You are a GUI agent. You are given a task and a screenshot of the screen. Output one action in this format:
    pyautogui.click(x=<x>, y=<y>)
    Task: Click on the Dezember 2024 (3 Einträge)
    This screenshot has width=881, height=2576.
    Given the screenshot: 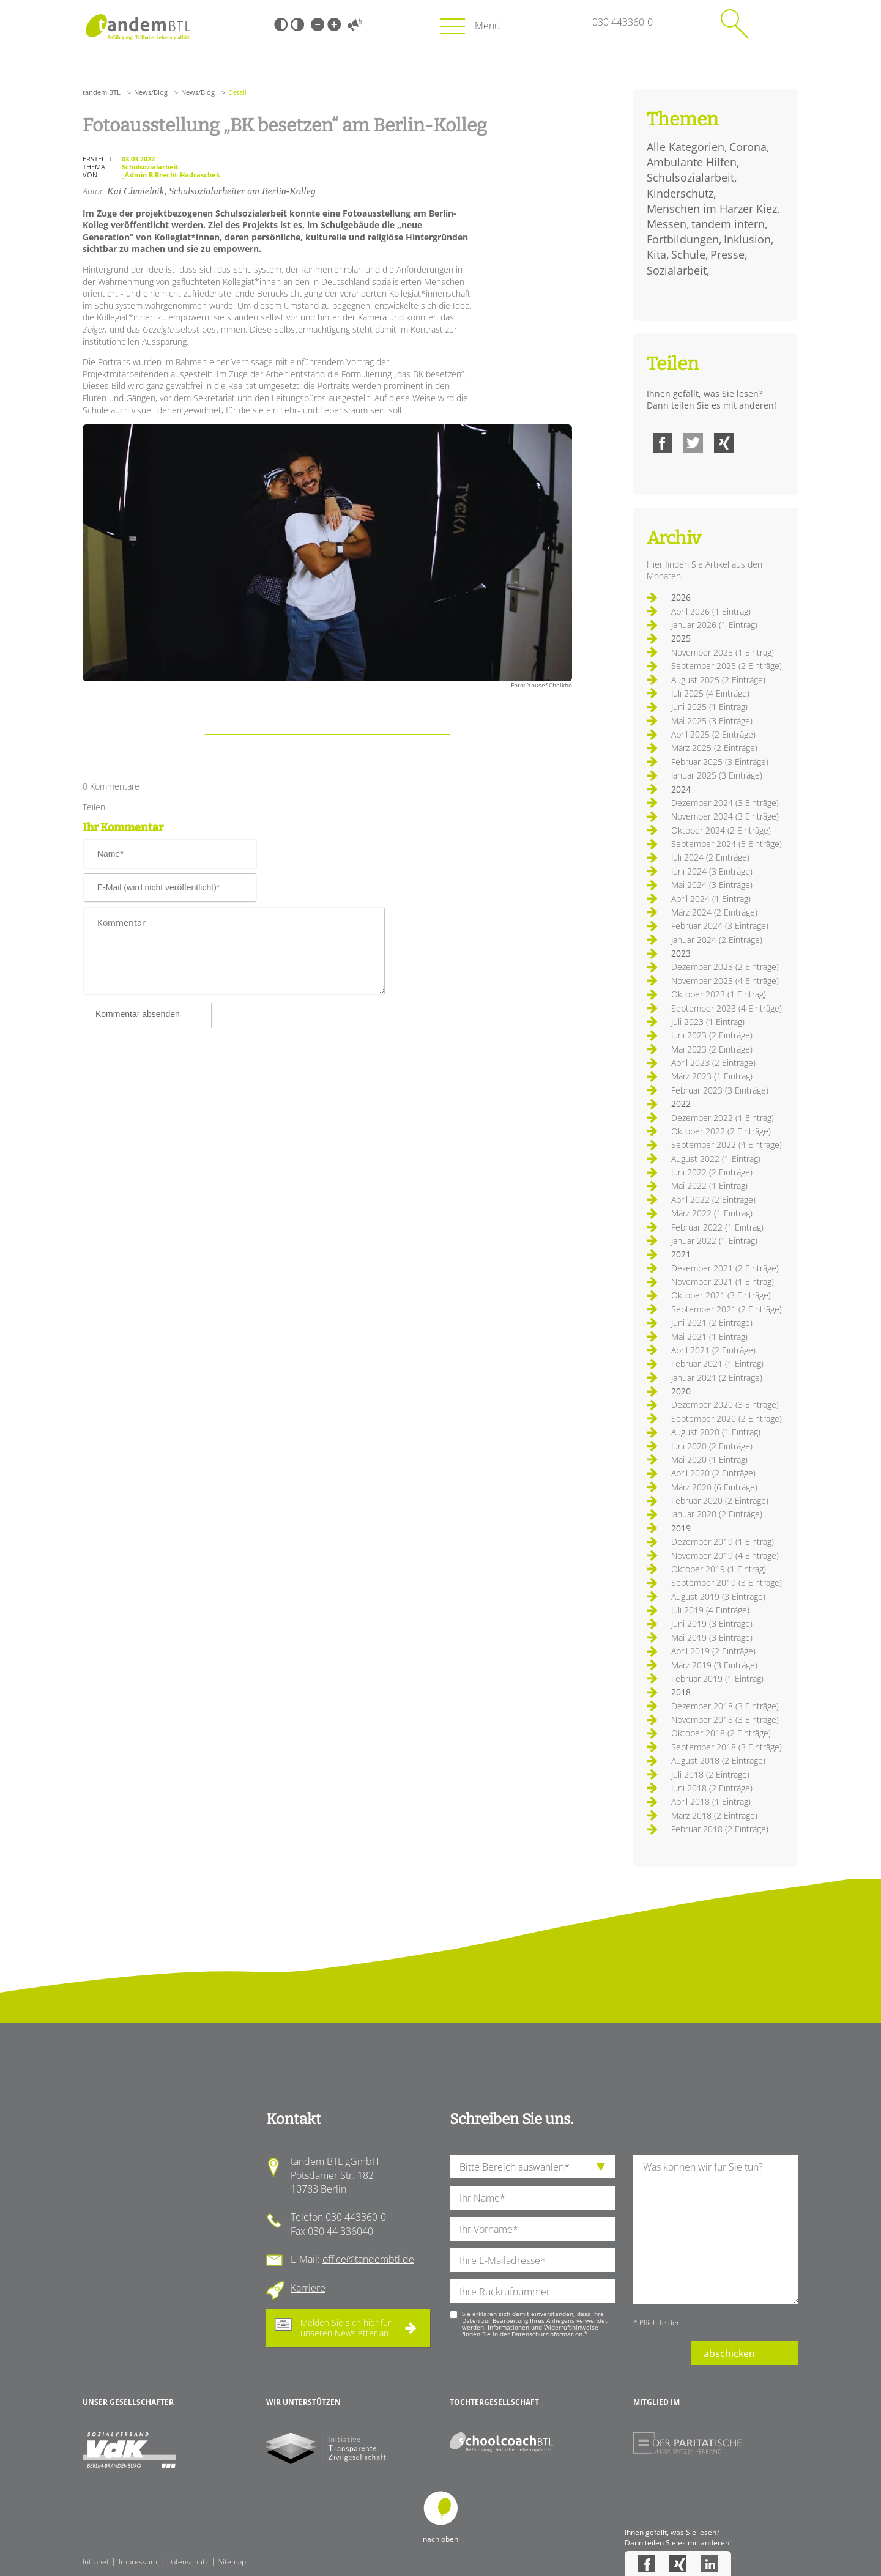 What is the action you would take?
    pyautogui.click(x=725, y=803)
    